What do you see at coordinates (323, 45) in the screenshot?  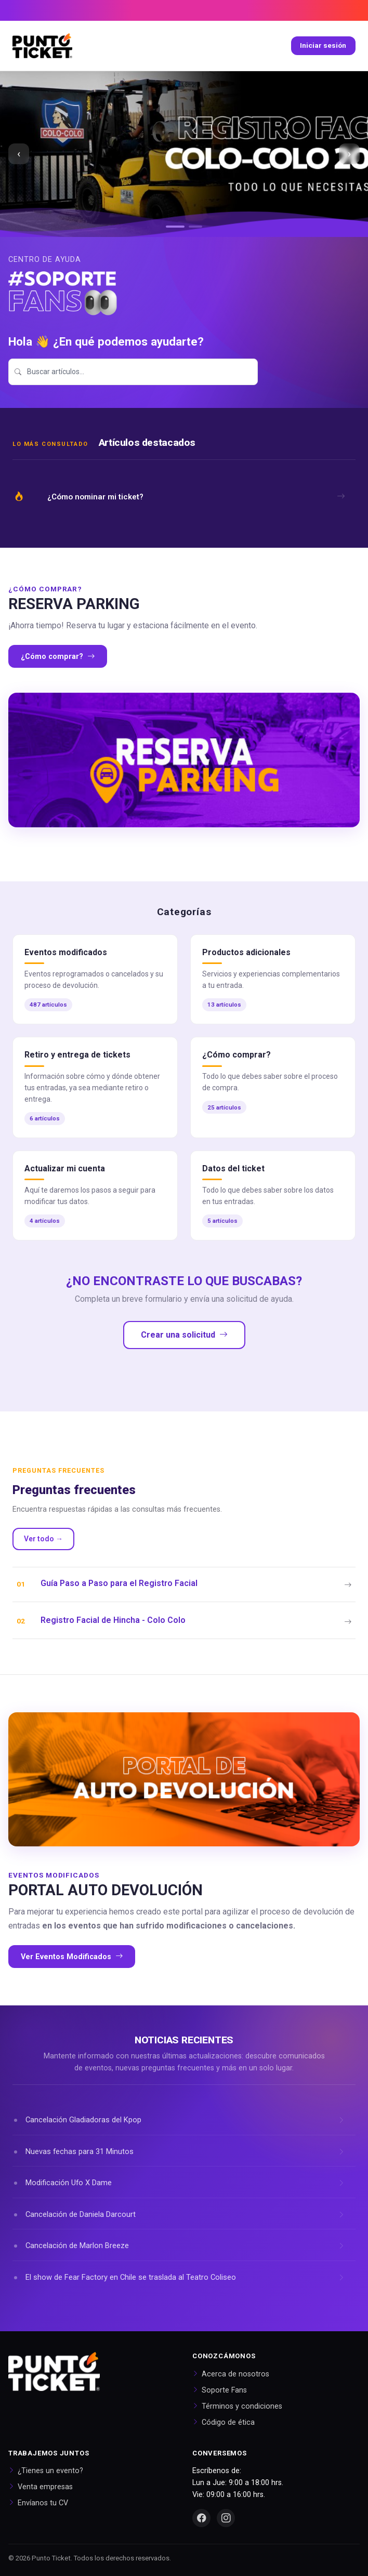 I see `Iniciar sesión` at bounding box center [323, 45].